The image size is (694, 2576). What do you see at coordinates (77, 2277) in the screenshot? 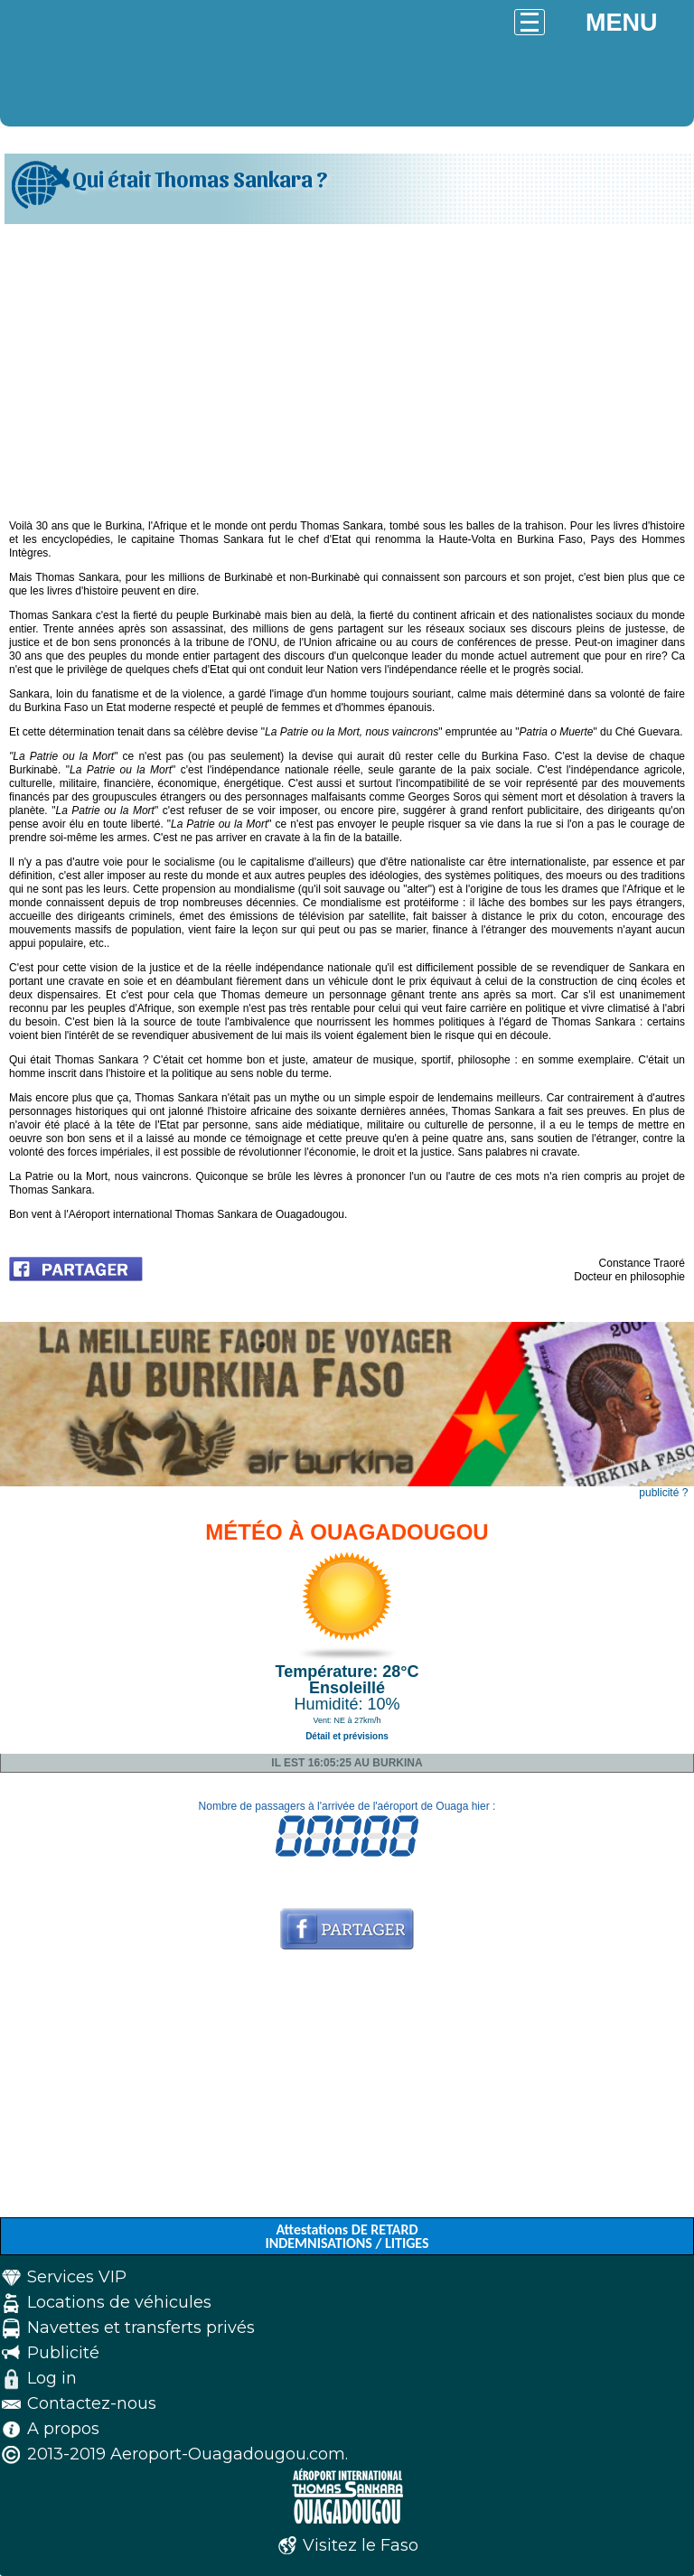
I see `Services VIP` at bounding box center [77, 2277].